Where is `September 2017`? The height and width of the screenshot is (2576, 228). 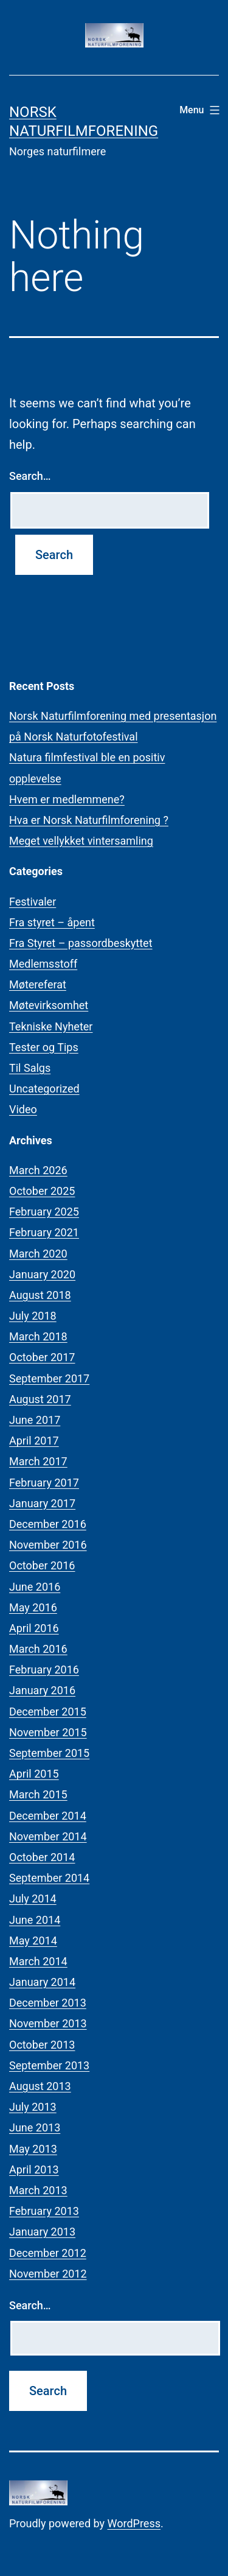 September 2017 is located at coordinates (49, 1378).